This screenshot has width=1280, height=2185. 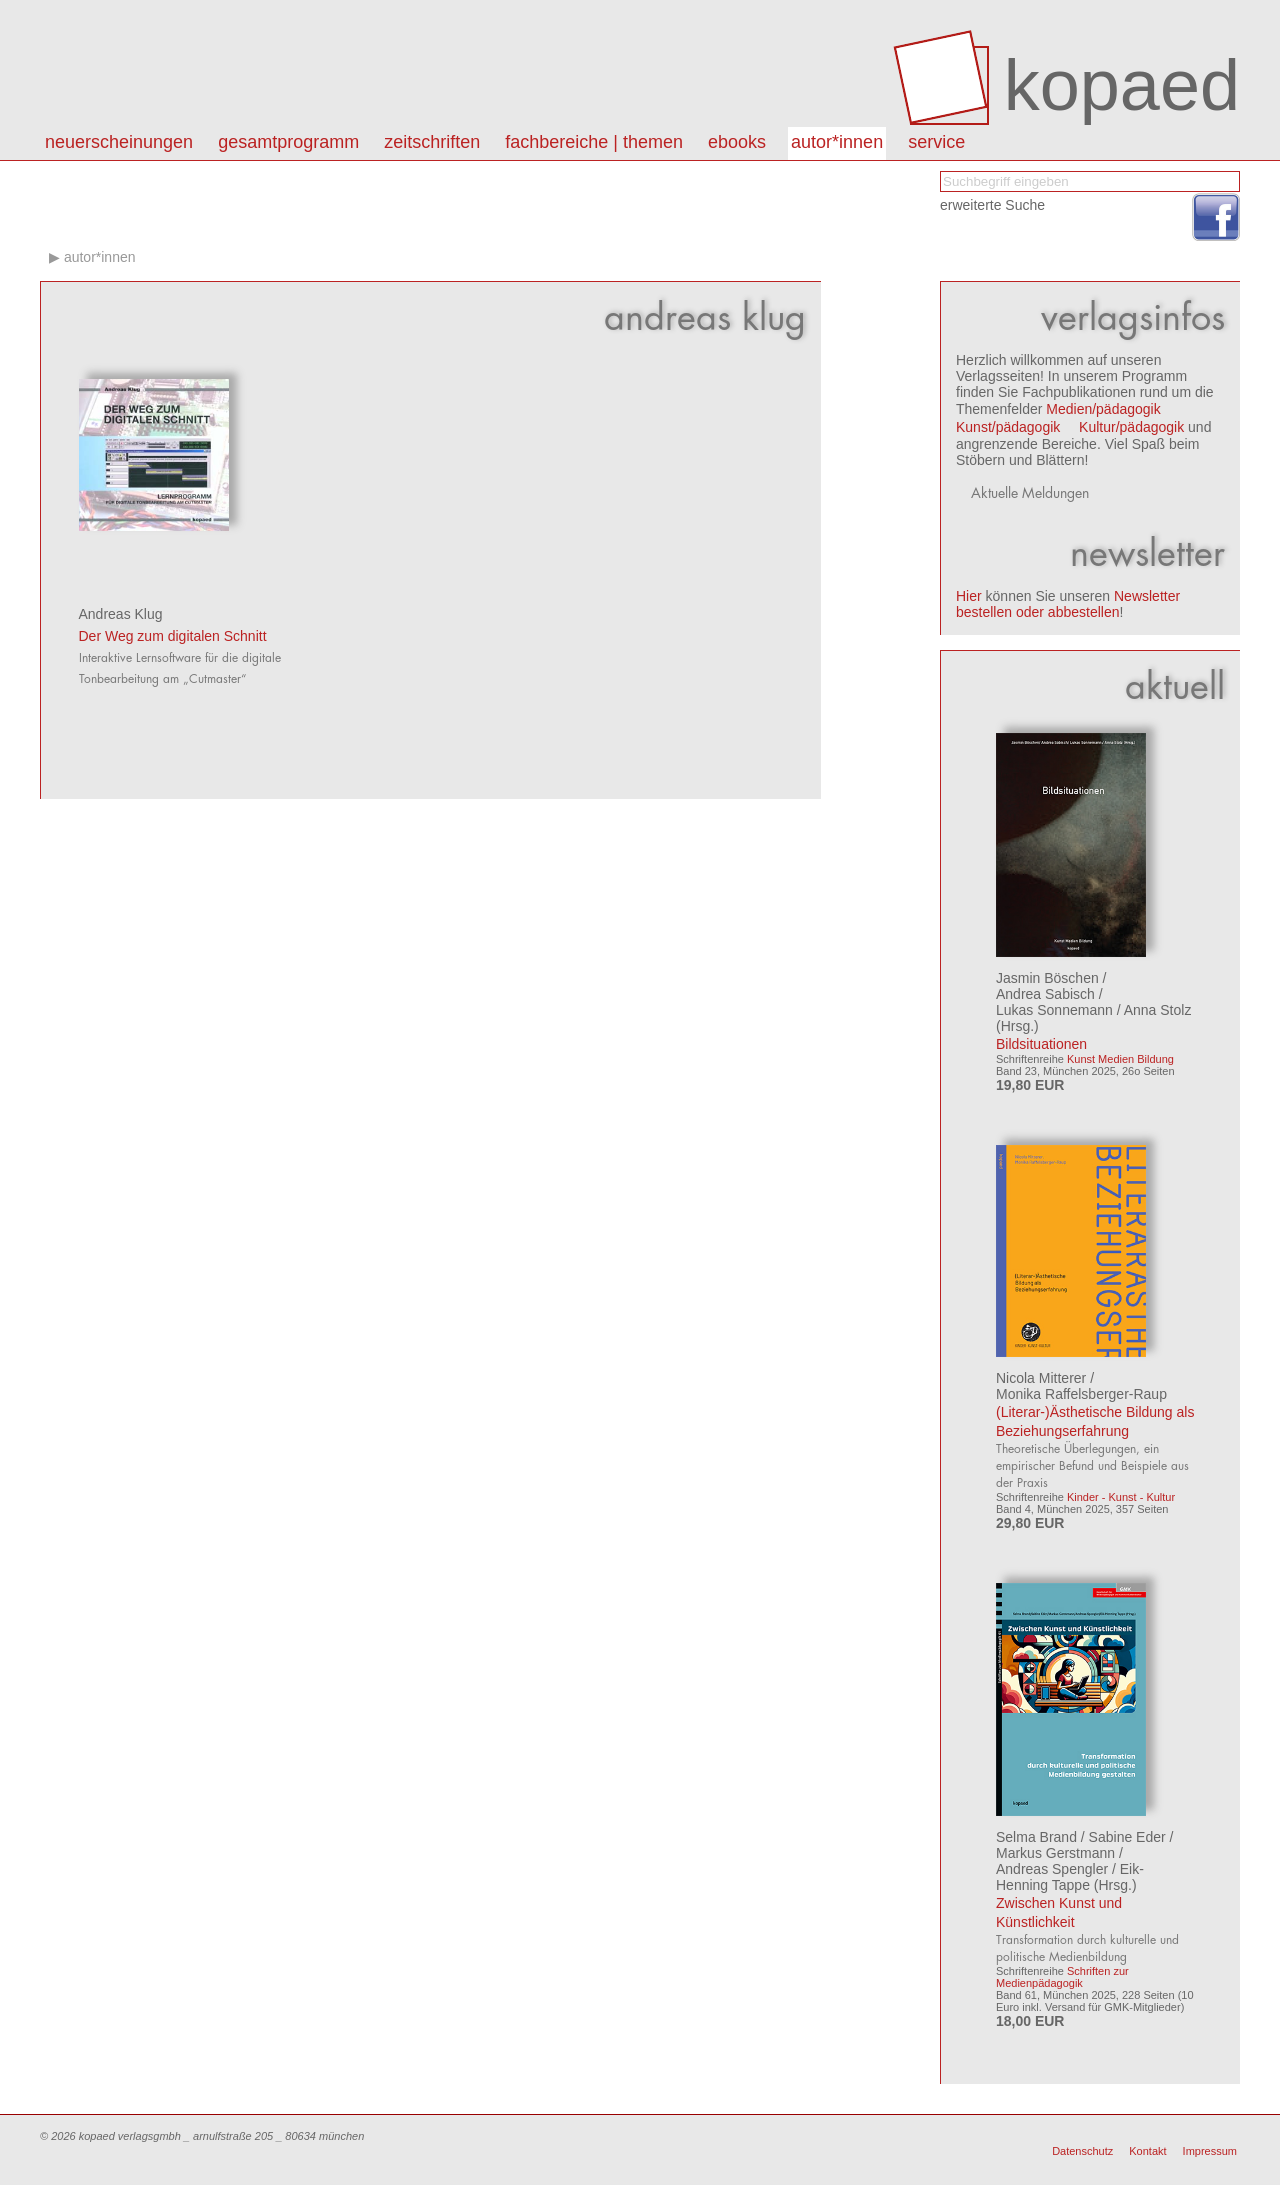 I want to click on Andreas Klug, so click(x=121, y=614).